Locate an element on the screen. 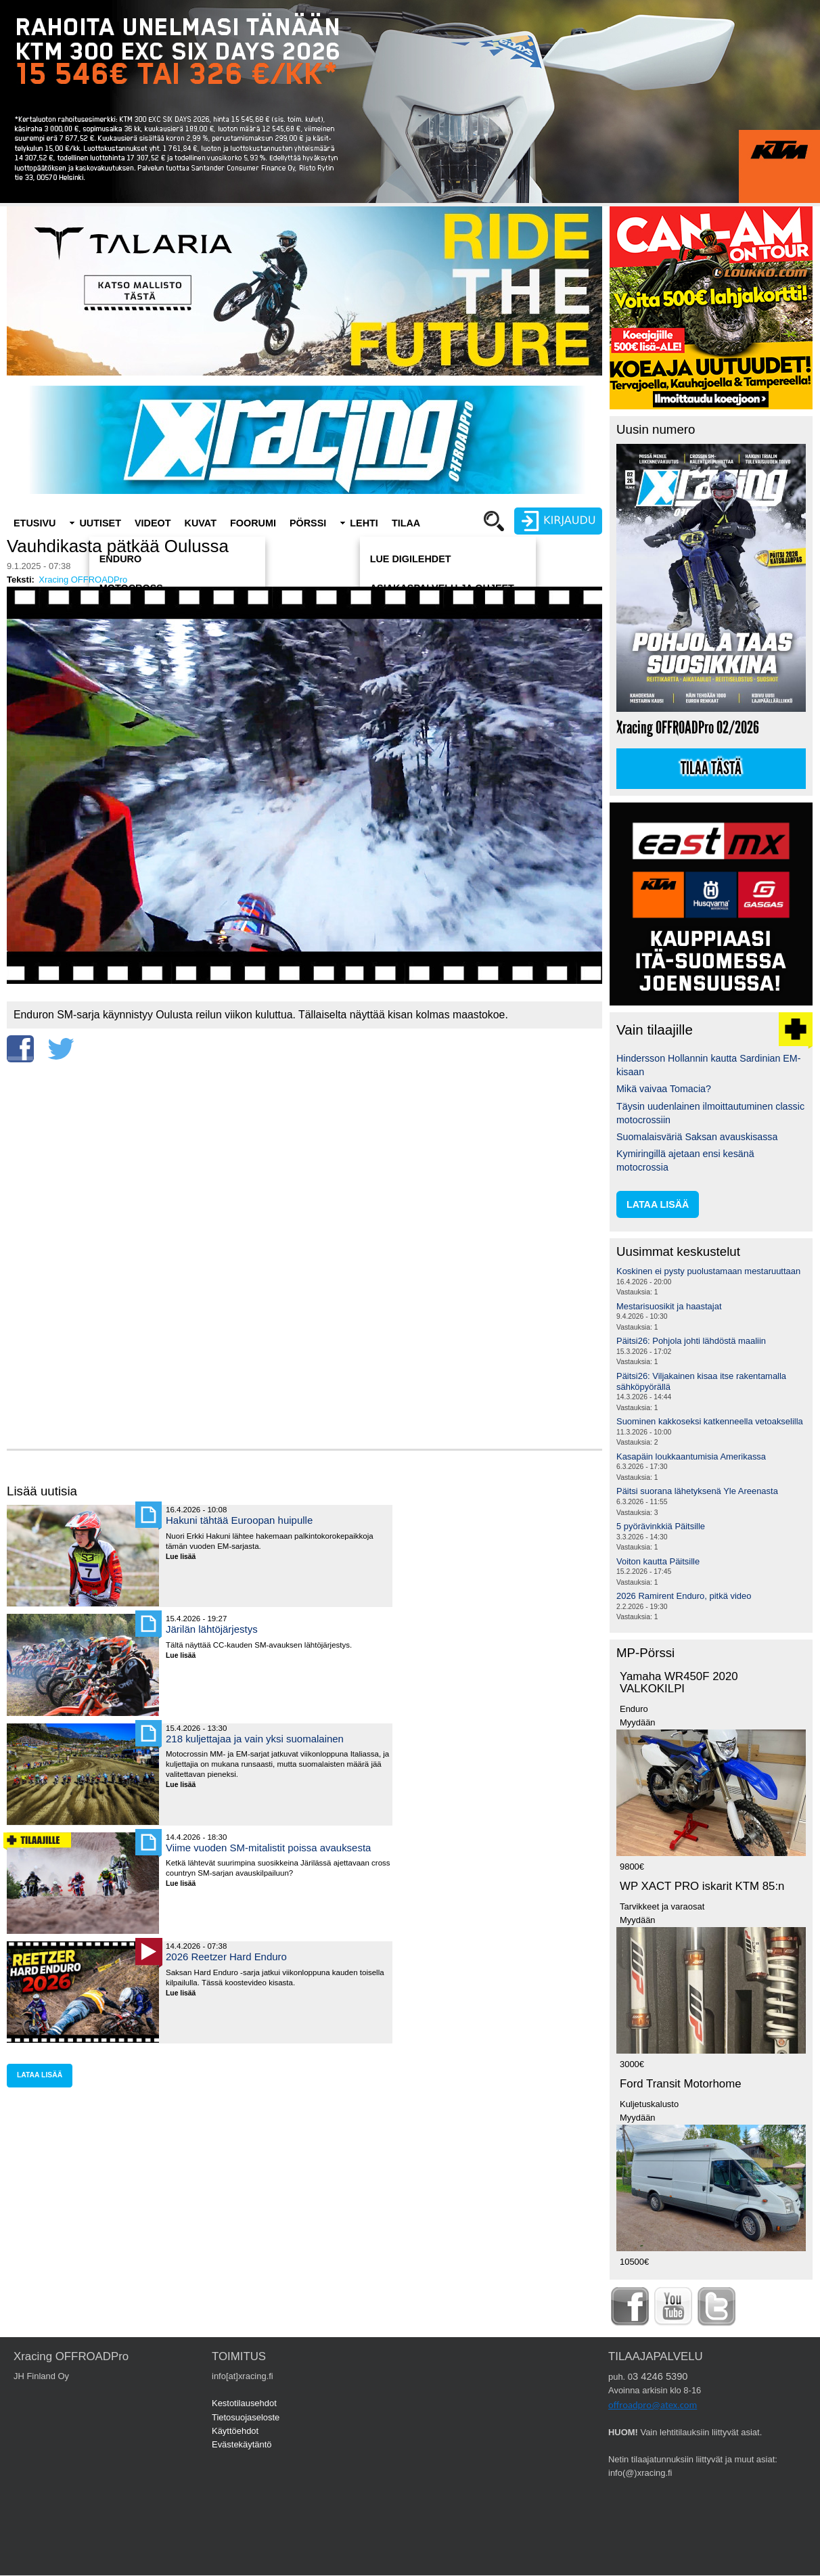 Image resolution: width=820 pixels, height=2576 pixels. Uutiset is located at coordinates (100, 523).